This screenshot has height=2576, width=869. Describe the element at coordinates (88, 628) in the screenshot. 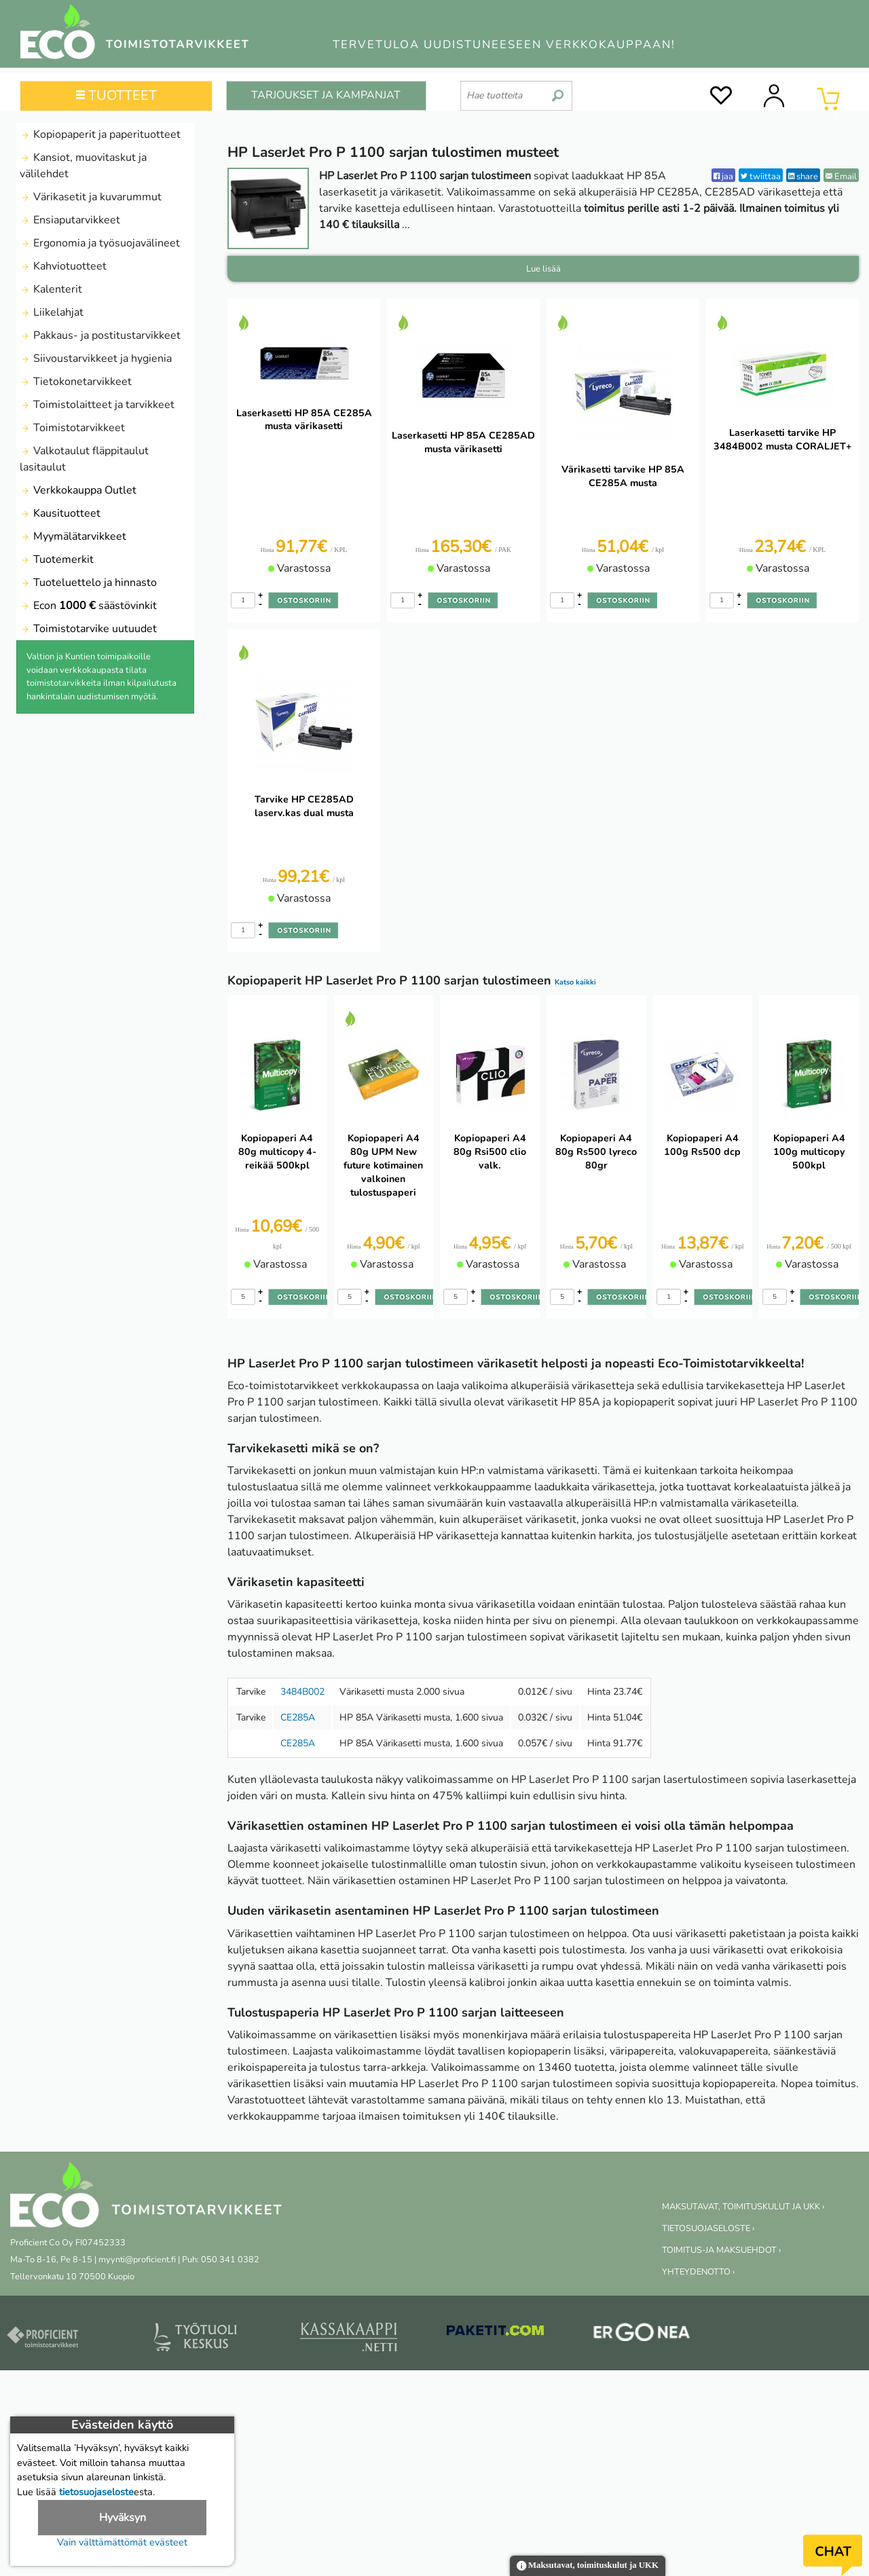

I see `Toimistotarvike uutuudet` at that location.